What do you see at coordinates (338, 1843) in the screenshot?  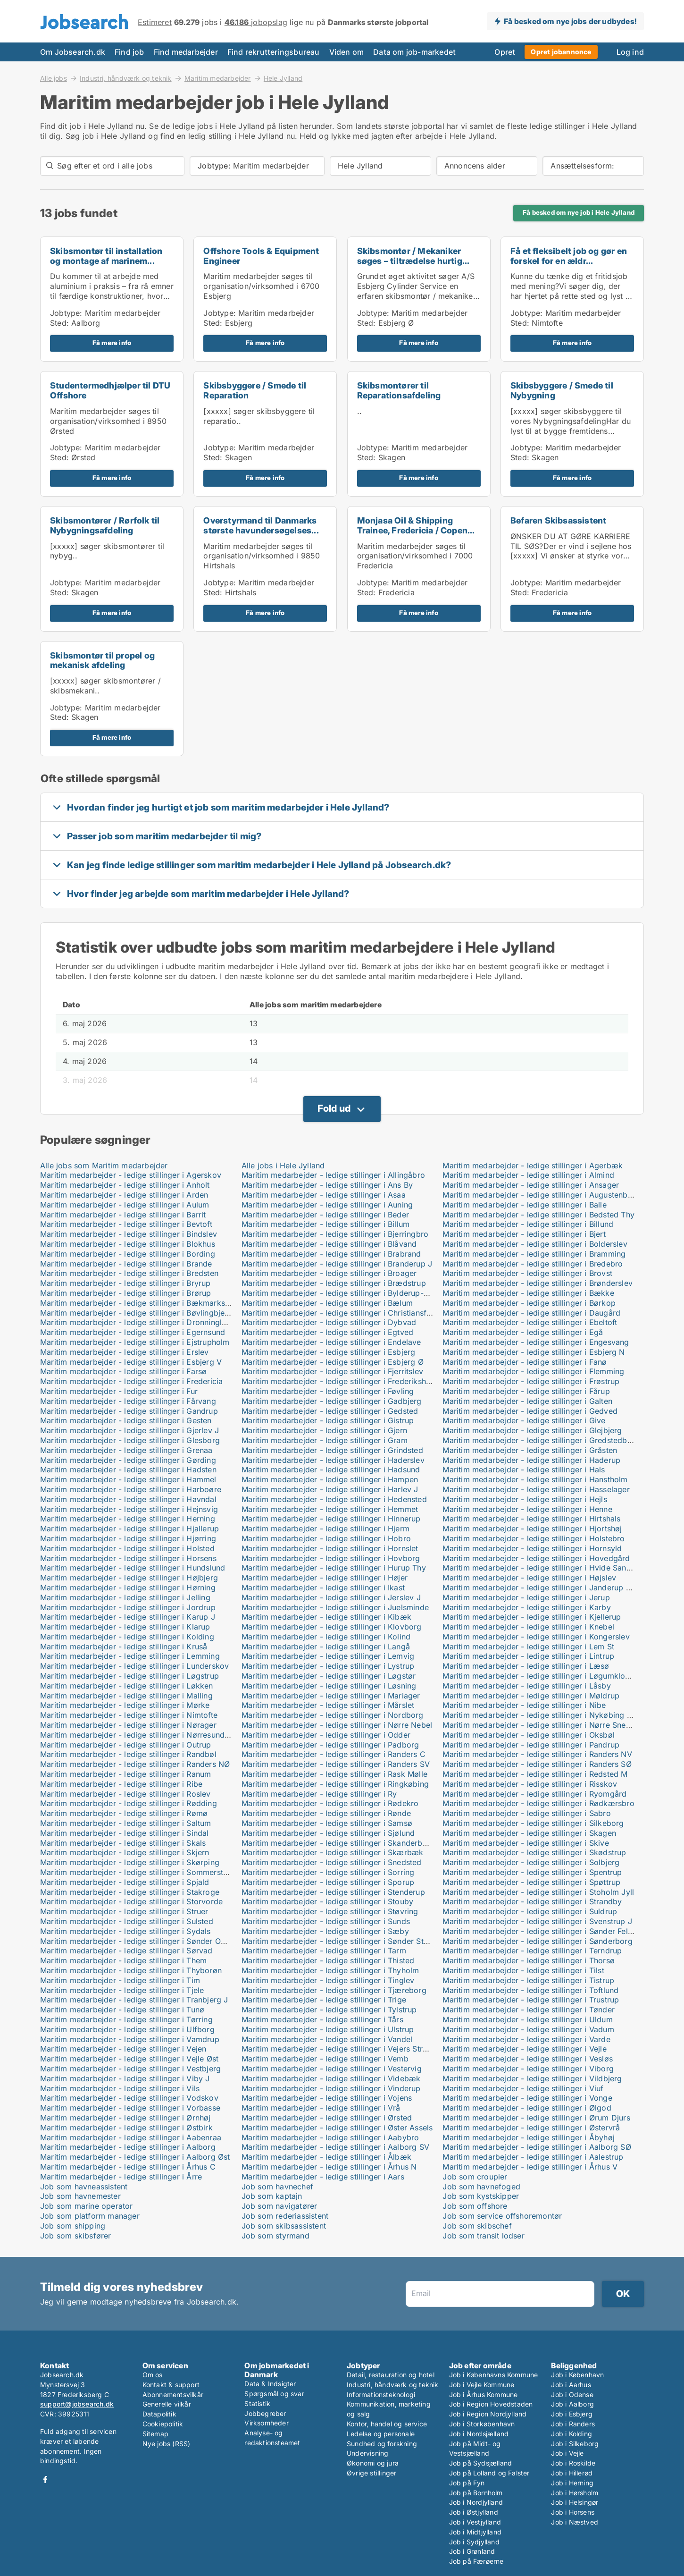 I see `Maritim medarbejder - ledige stillinger i Skanderborg` at bounding box center [338, 1843].